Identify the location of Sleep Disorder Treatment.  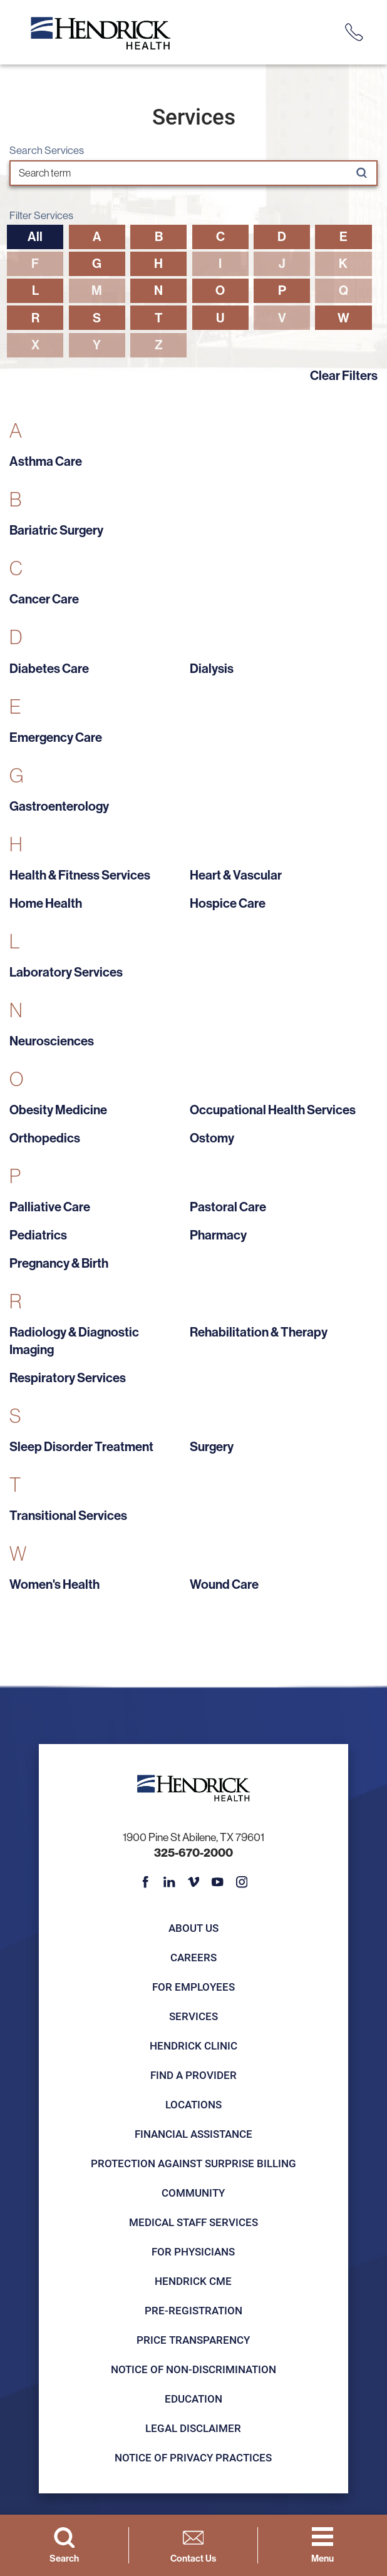
(81, 1446).